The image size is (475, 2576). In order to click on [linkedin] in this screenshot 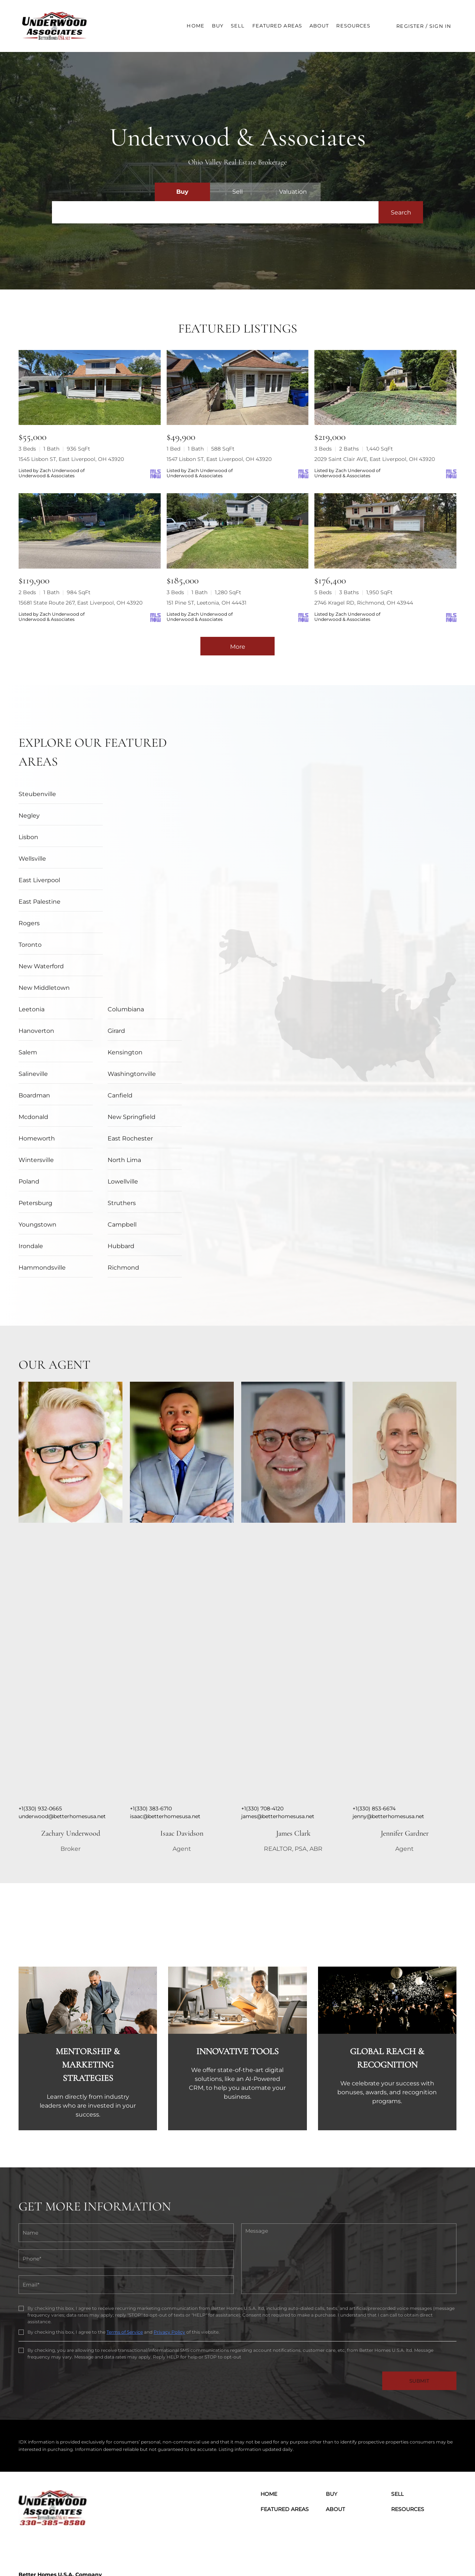, I will do `click(46, 2436)`.